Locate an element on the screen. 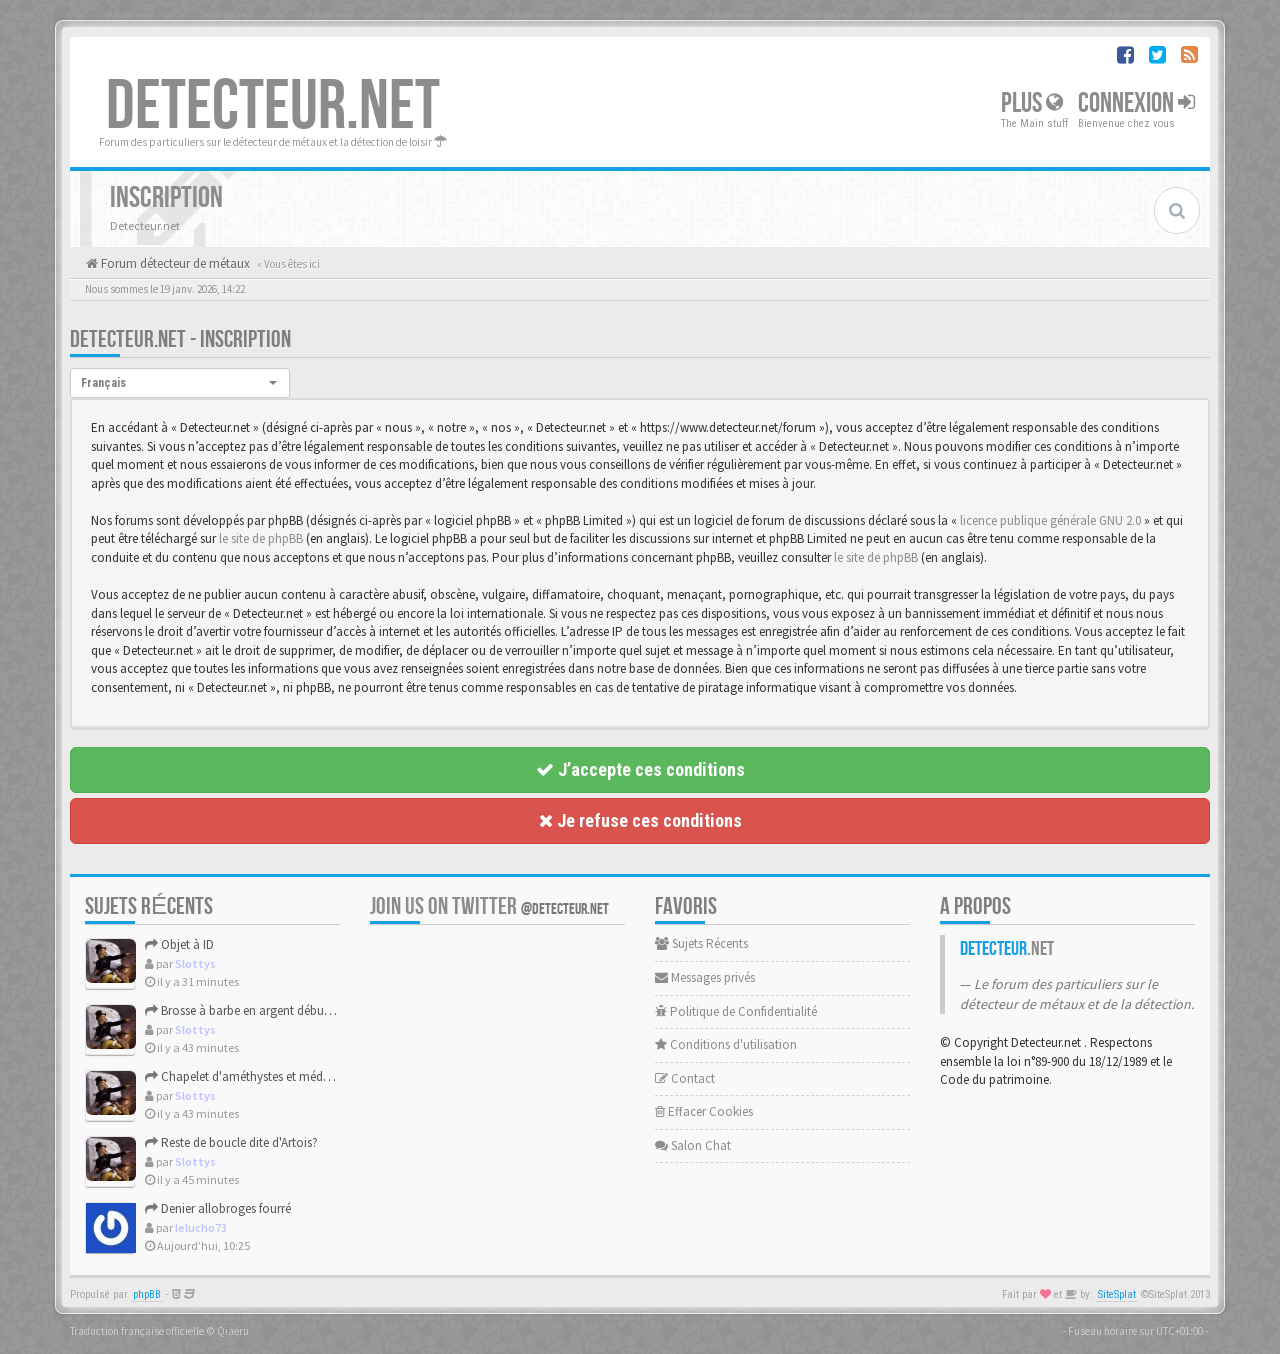 This screenshot has width=1280, height=1354. Join us on Twitter is located at coordinates (489, 906).